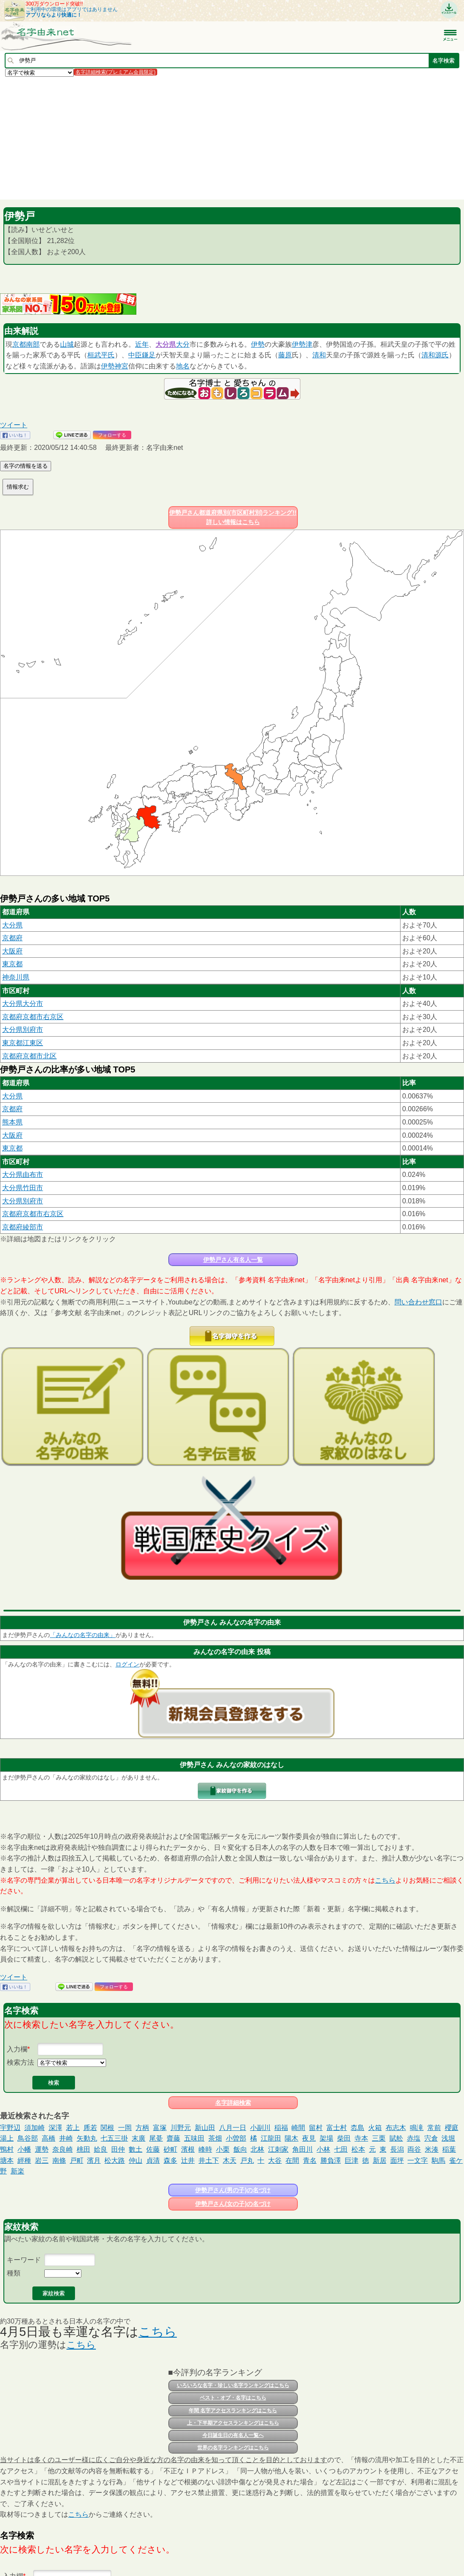  I want to click on 稲葉, so click(449, 2149).